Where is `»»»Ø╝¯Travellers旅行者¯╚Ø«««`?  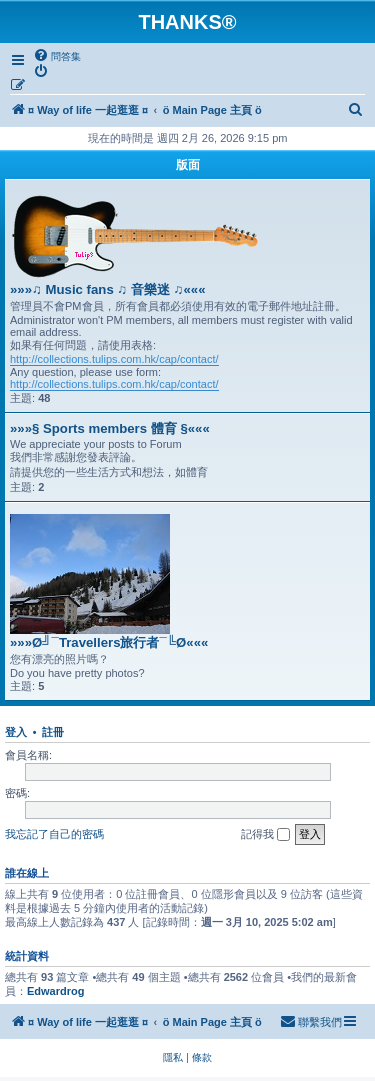 »»»Ø╝¯Travellers旅行者¯╚Ø««« is located at coordinates (109, 642).